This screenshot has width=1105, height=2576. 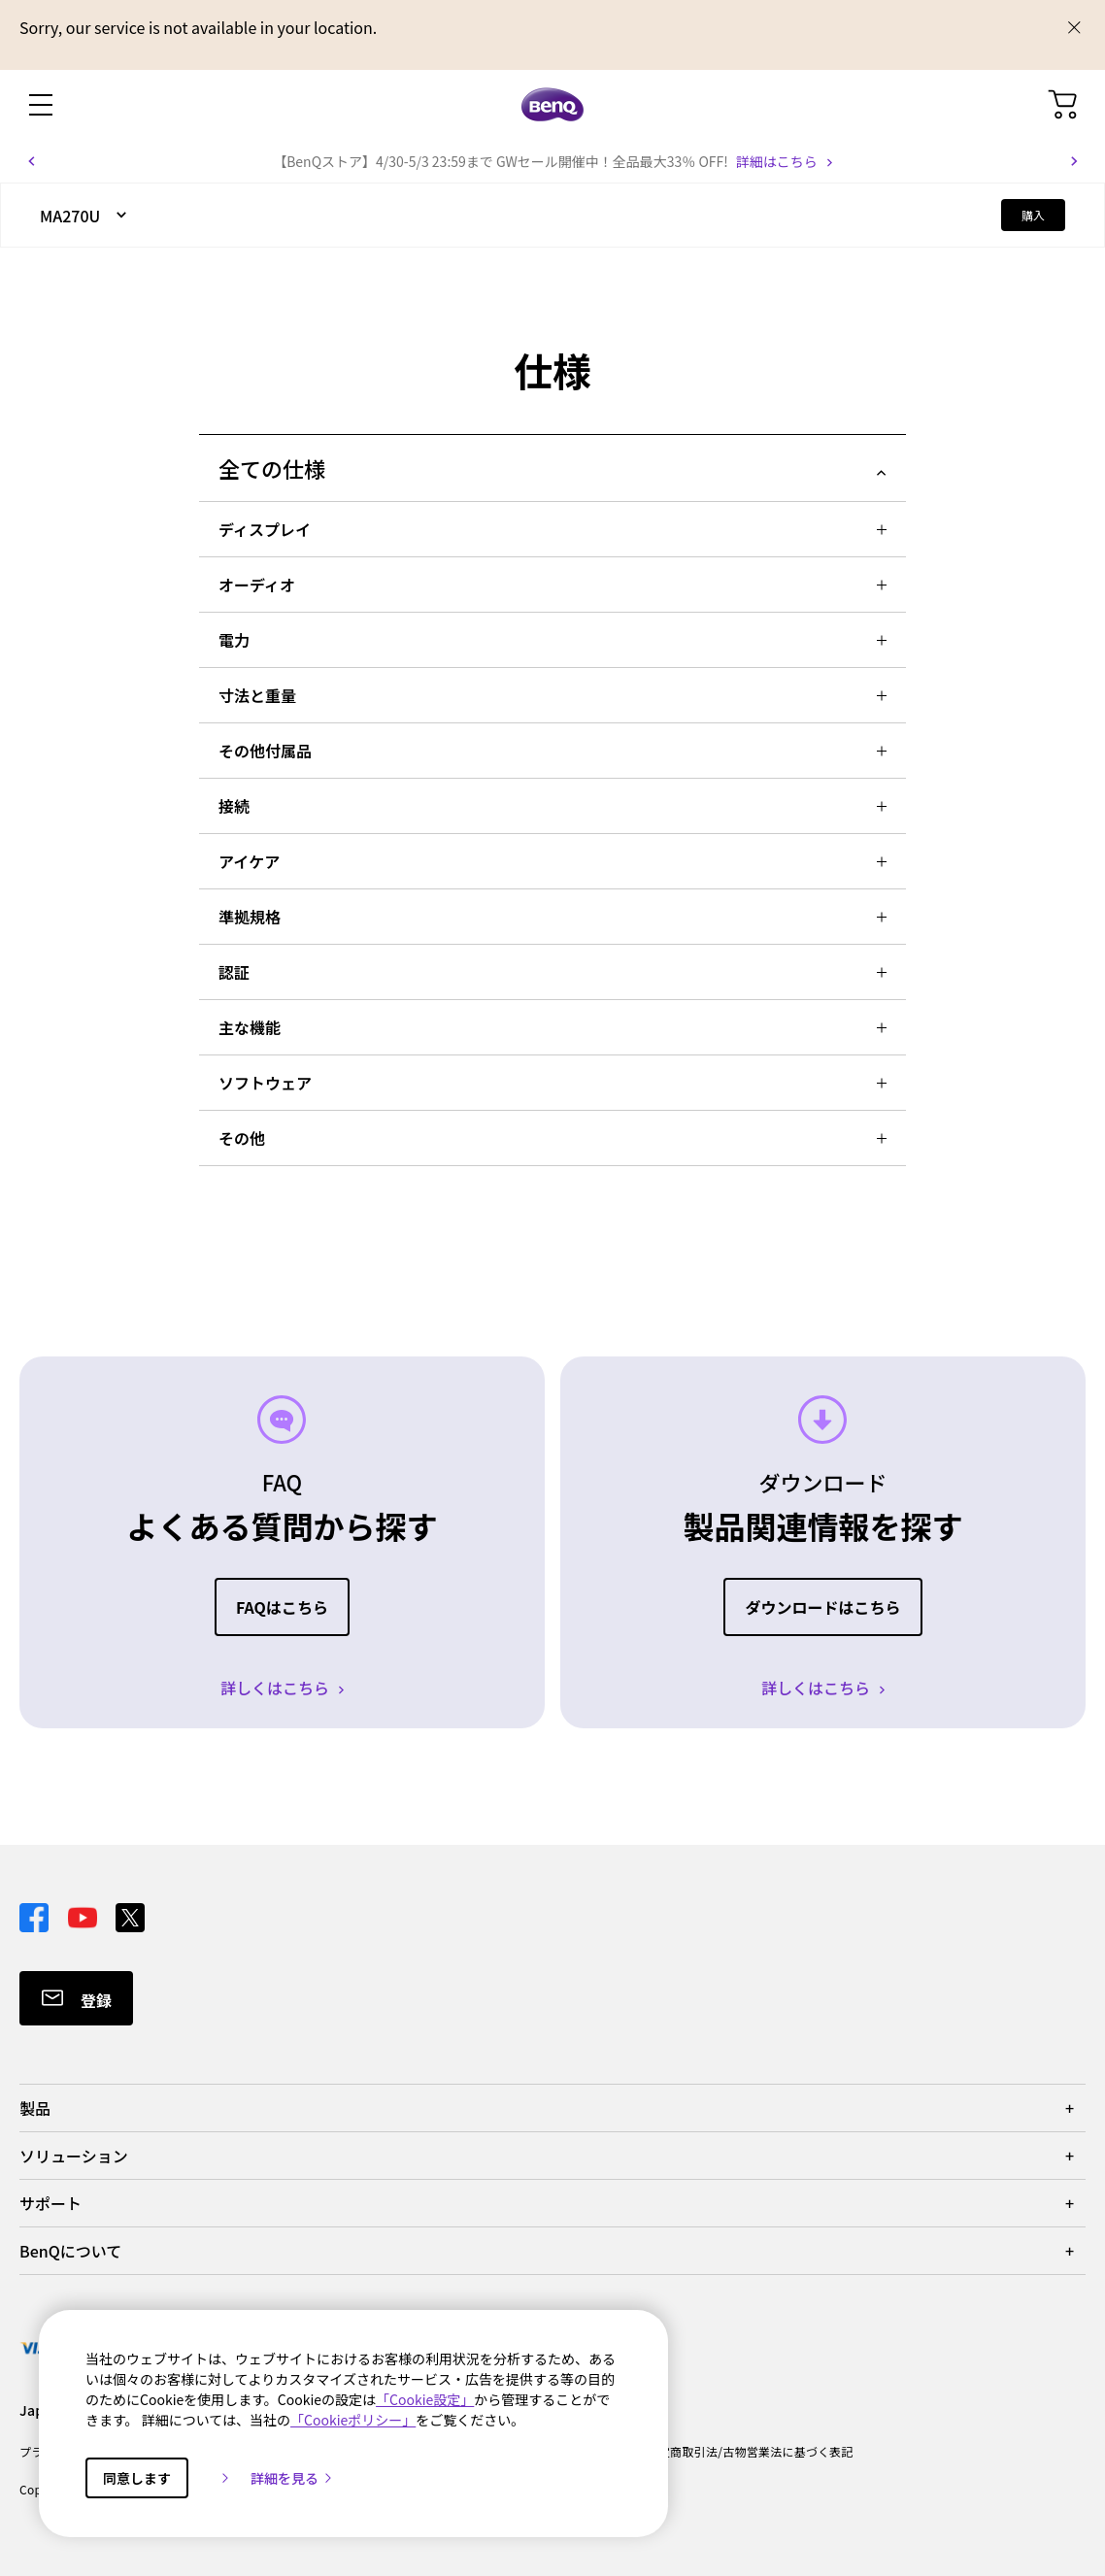 What do you see at coordinates (777, 161) in the screenshot?
I see `詳細はこちら` at bounding box center [777, 161].